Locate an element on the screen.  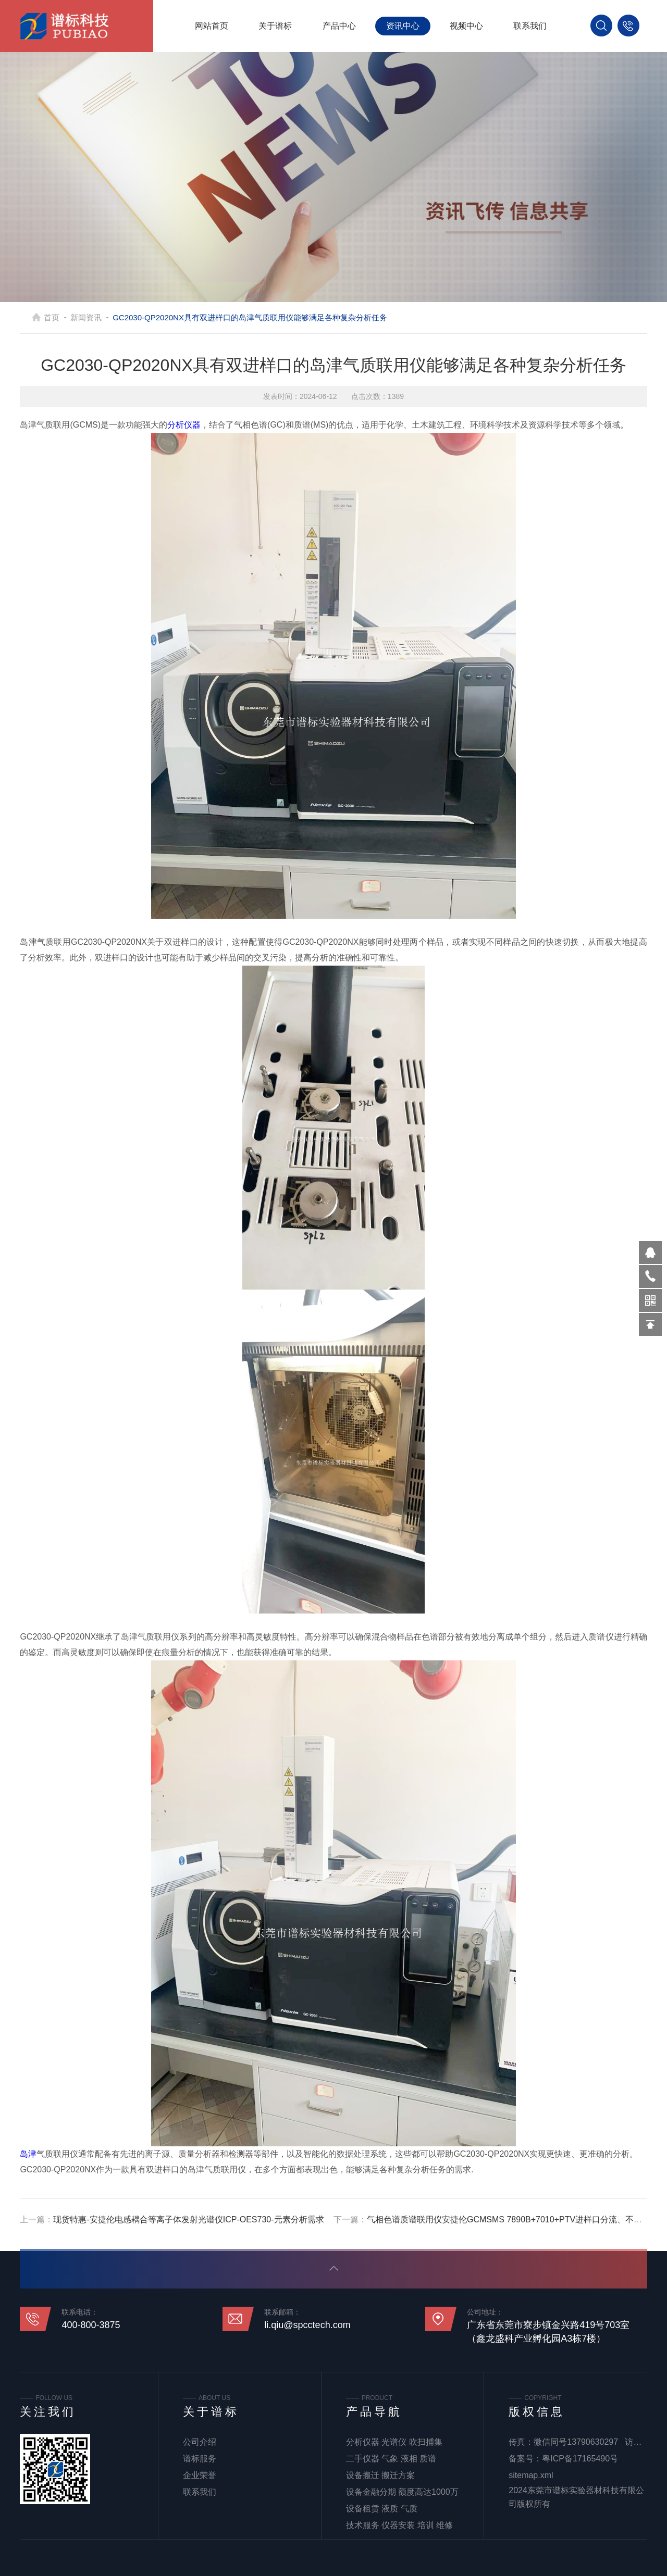
公司介绍 is located at coordinates (199, 2441).